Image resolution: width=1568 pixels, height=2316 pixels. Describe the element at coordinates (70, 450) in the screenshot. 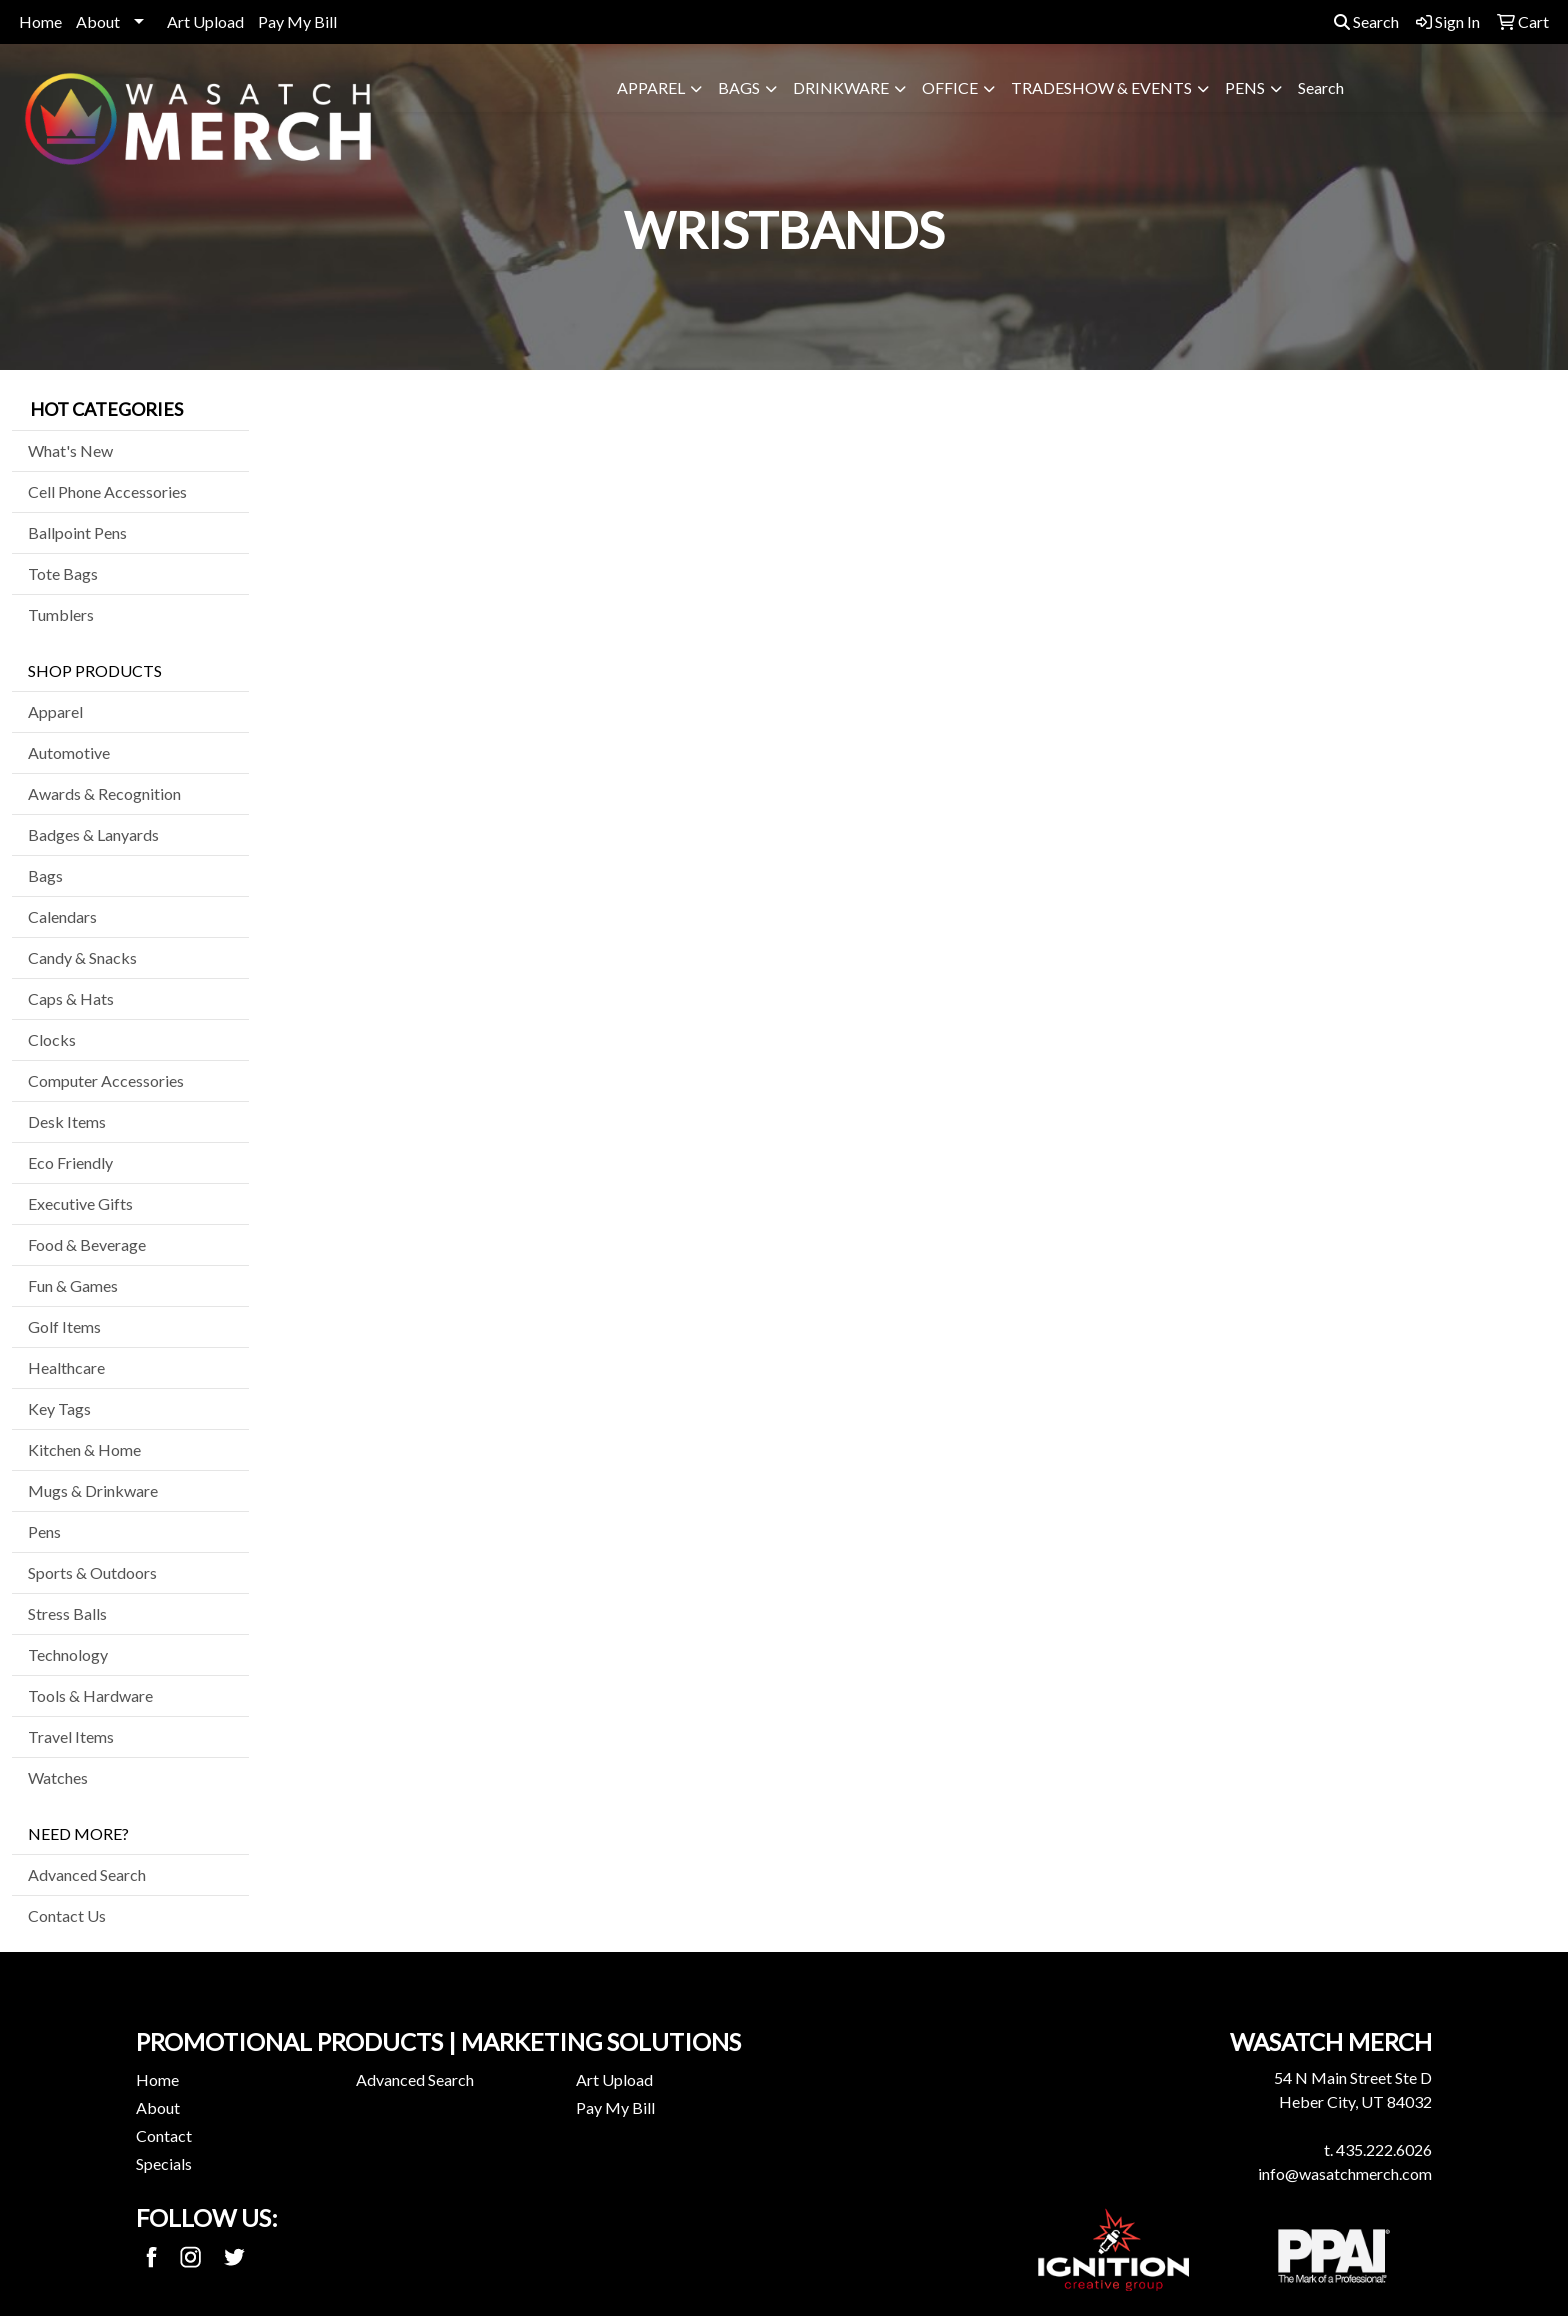

I see `What's New` at that location.